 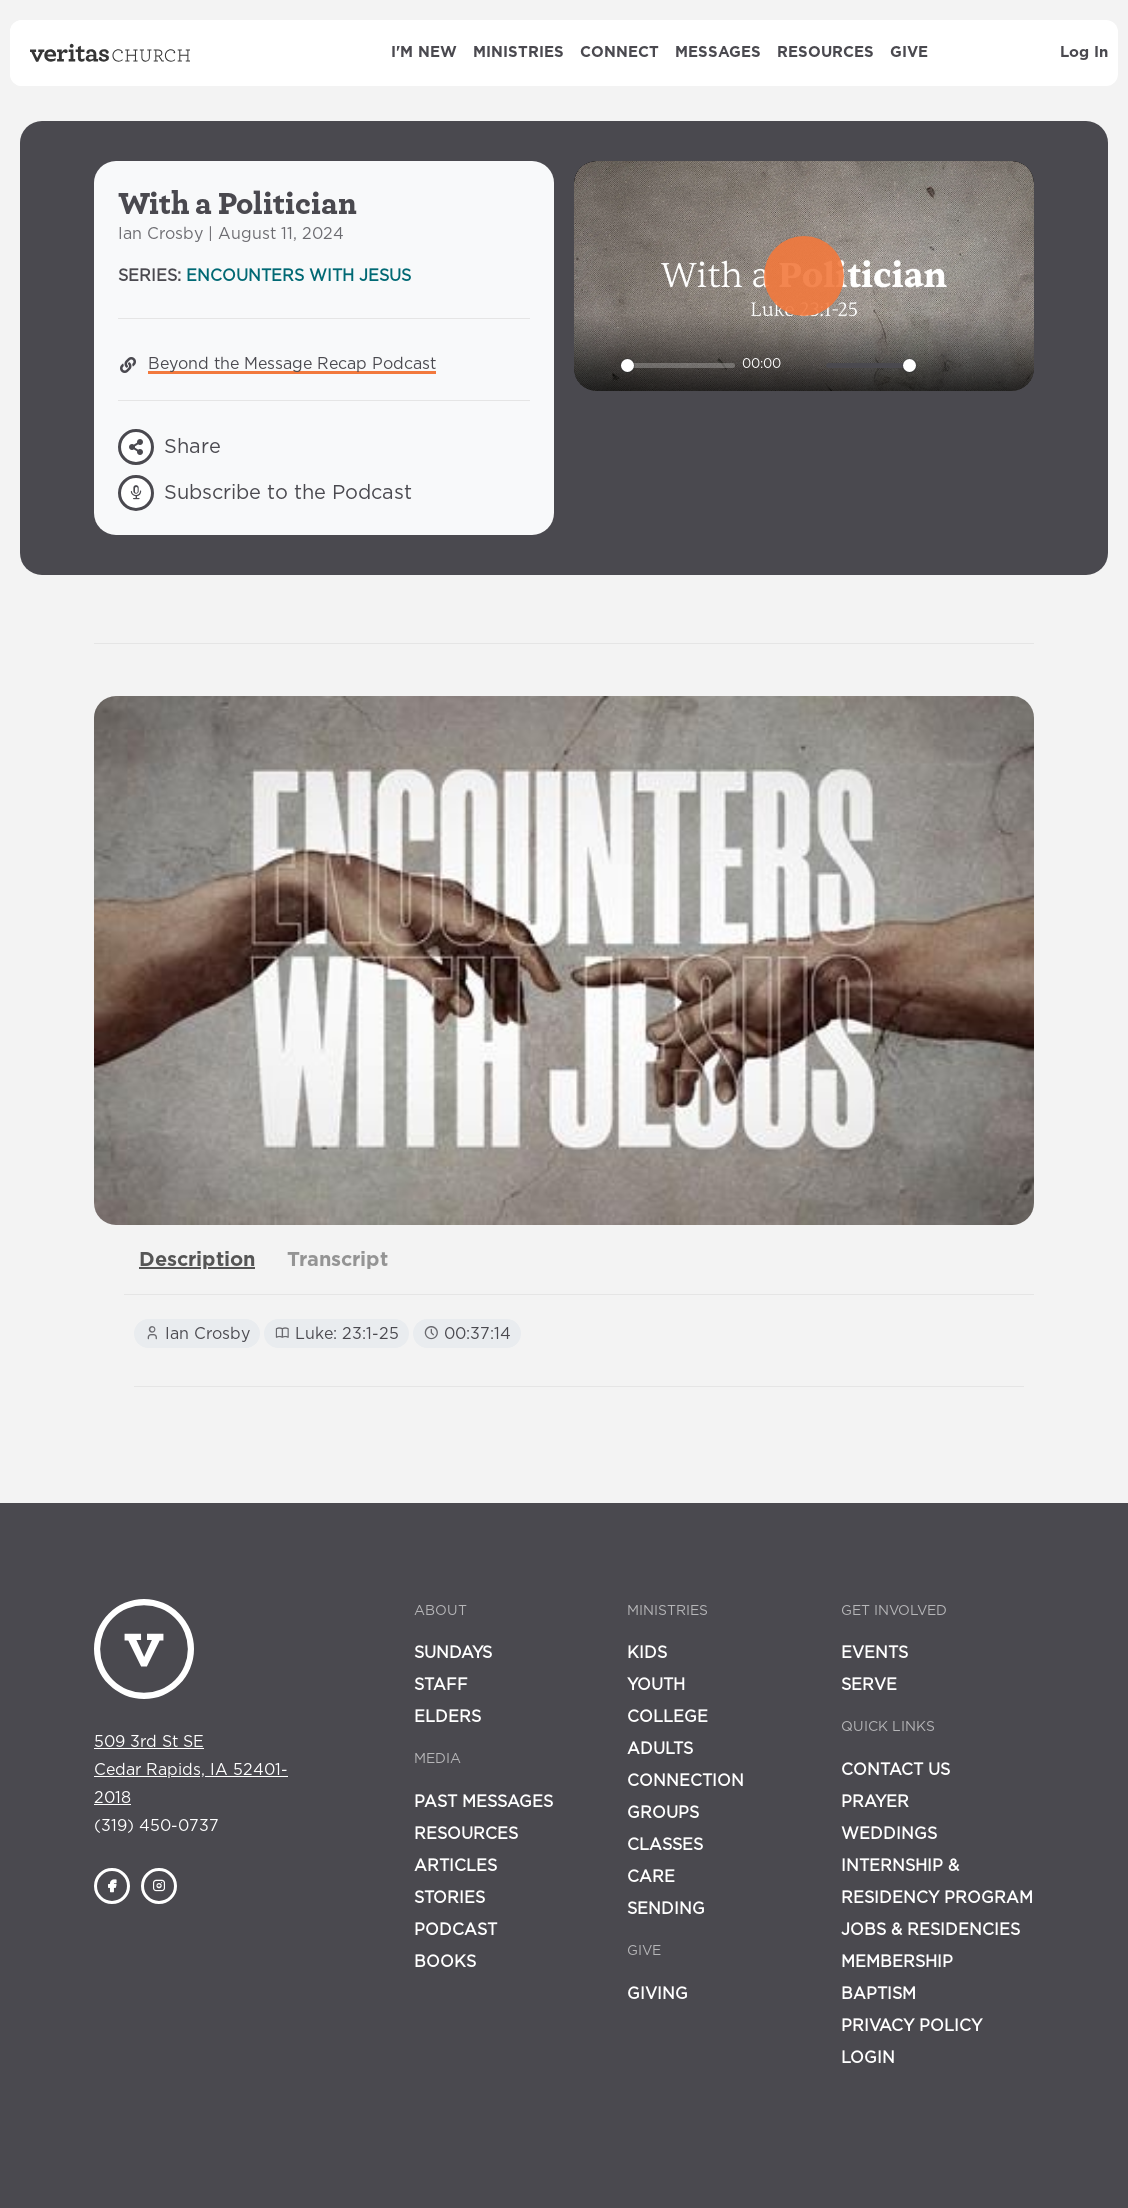 What do you see at coordinates (453, 1653) in the screenshot?
I see `Sundays` at bounding box center [453, 1653].